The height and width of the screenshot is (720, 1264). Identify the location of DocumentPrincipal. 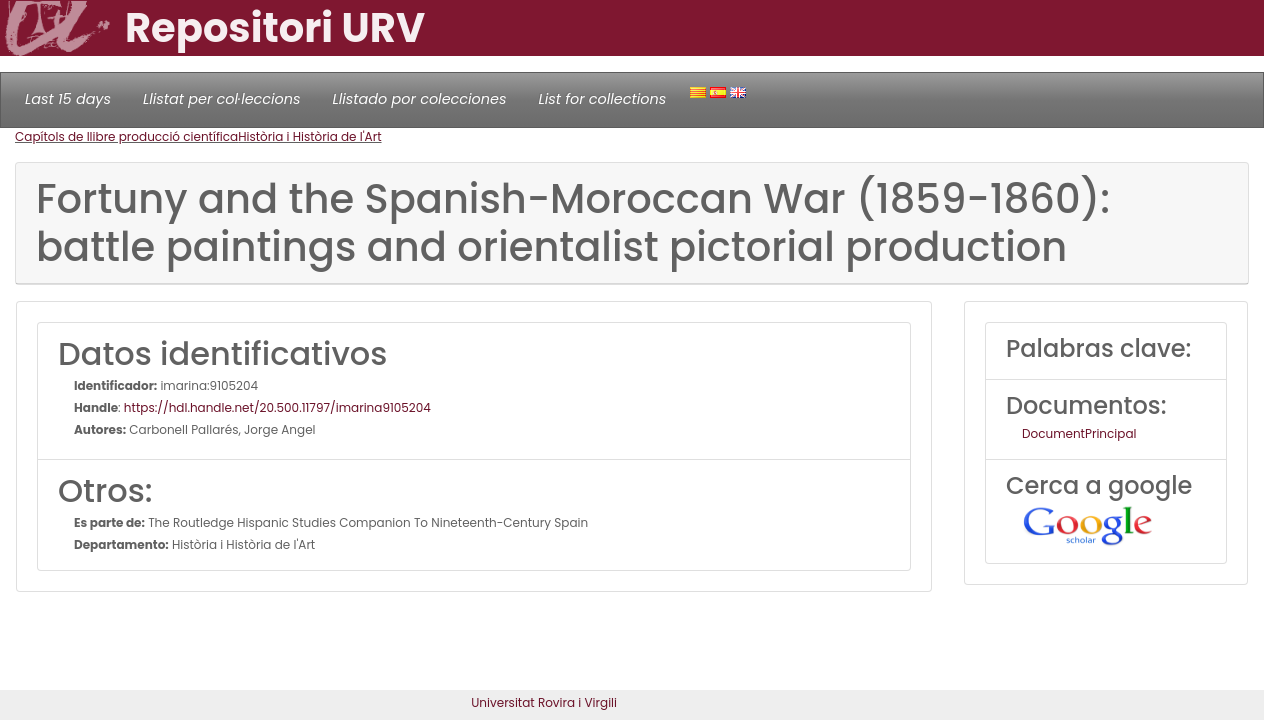
(1079, 433).